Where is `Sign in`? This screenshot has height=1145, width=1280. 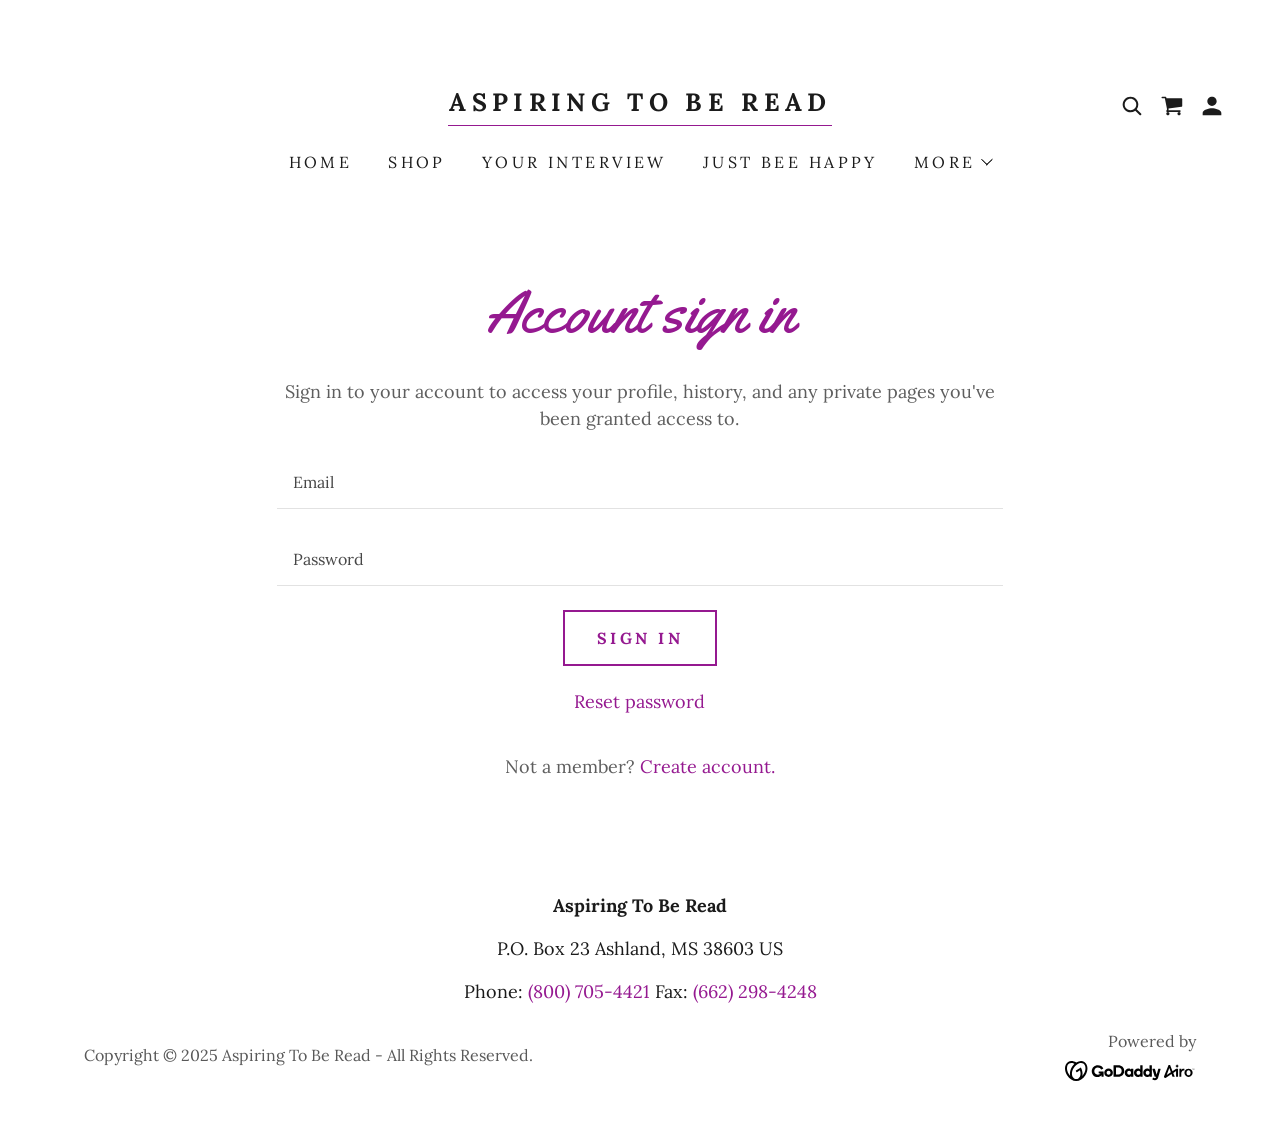
Sign in is located at coordinates (640, 638).